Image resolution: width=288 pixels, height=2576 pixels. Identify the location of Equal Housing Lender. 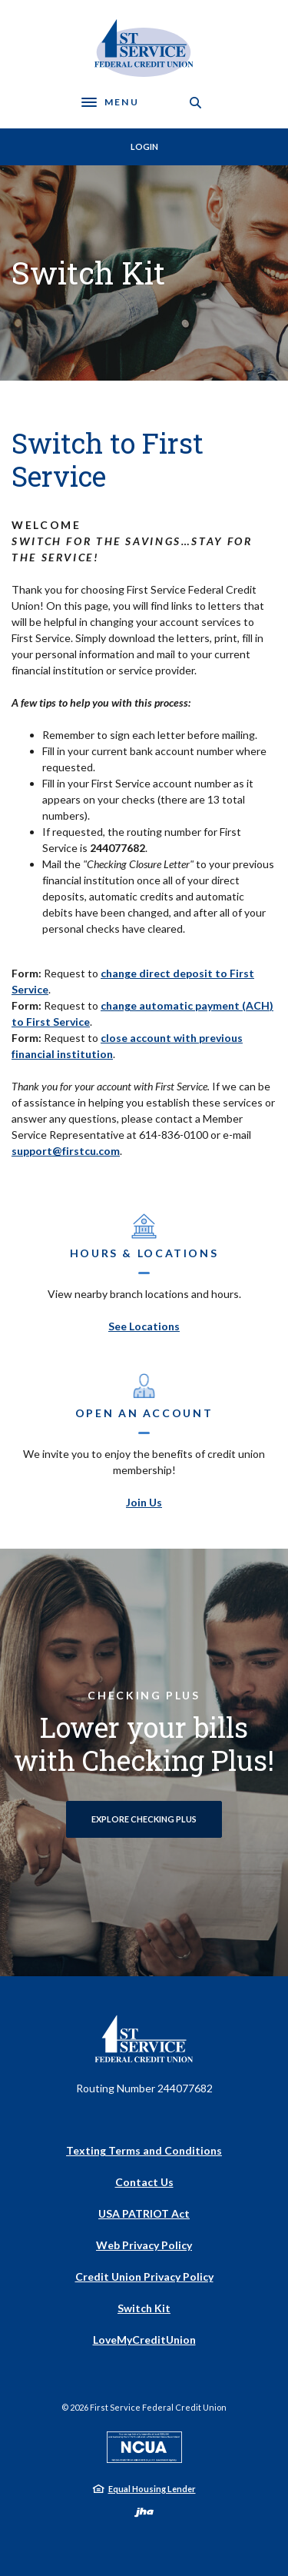
(152, 2489).